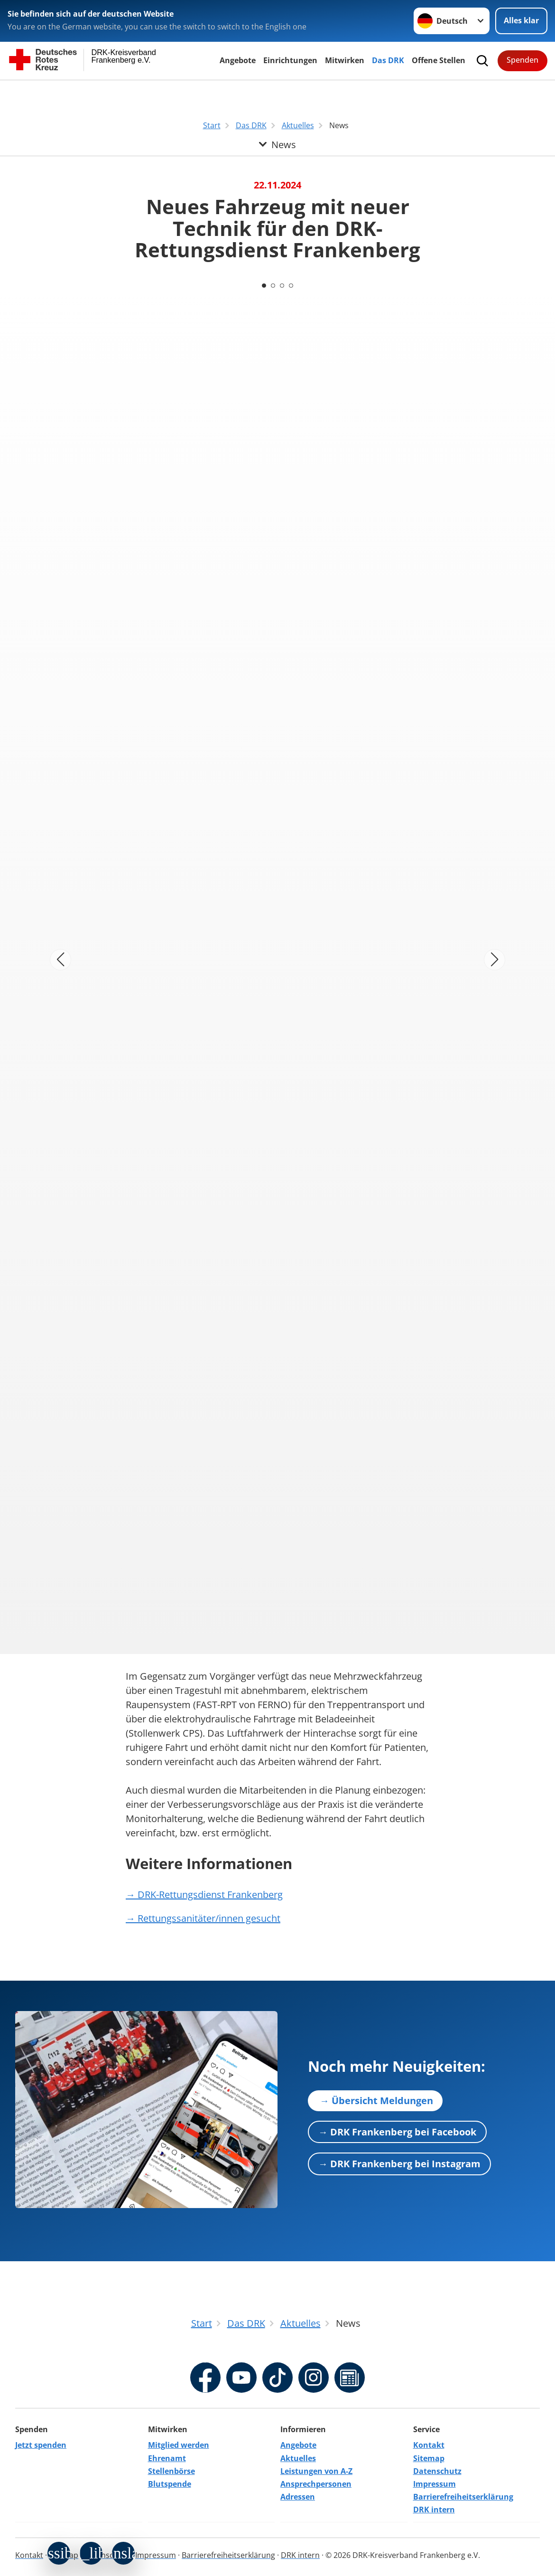  Describe the element at coordinates (40, 2445) in the screenshot. I see `Jetzt spenden` at that location.